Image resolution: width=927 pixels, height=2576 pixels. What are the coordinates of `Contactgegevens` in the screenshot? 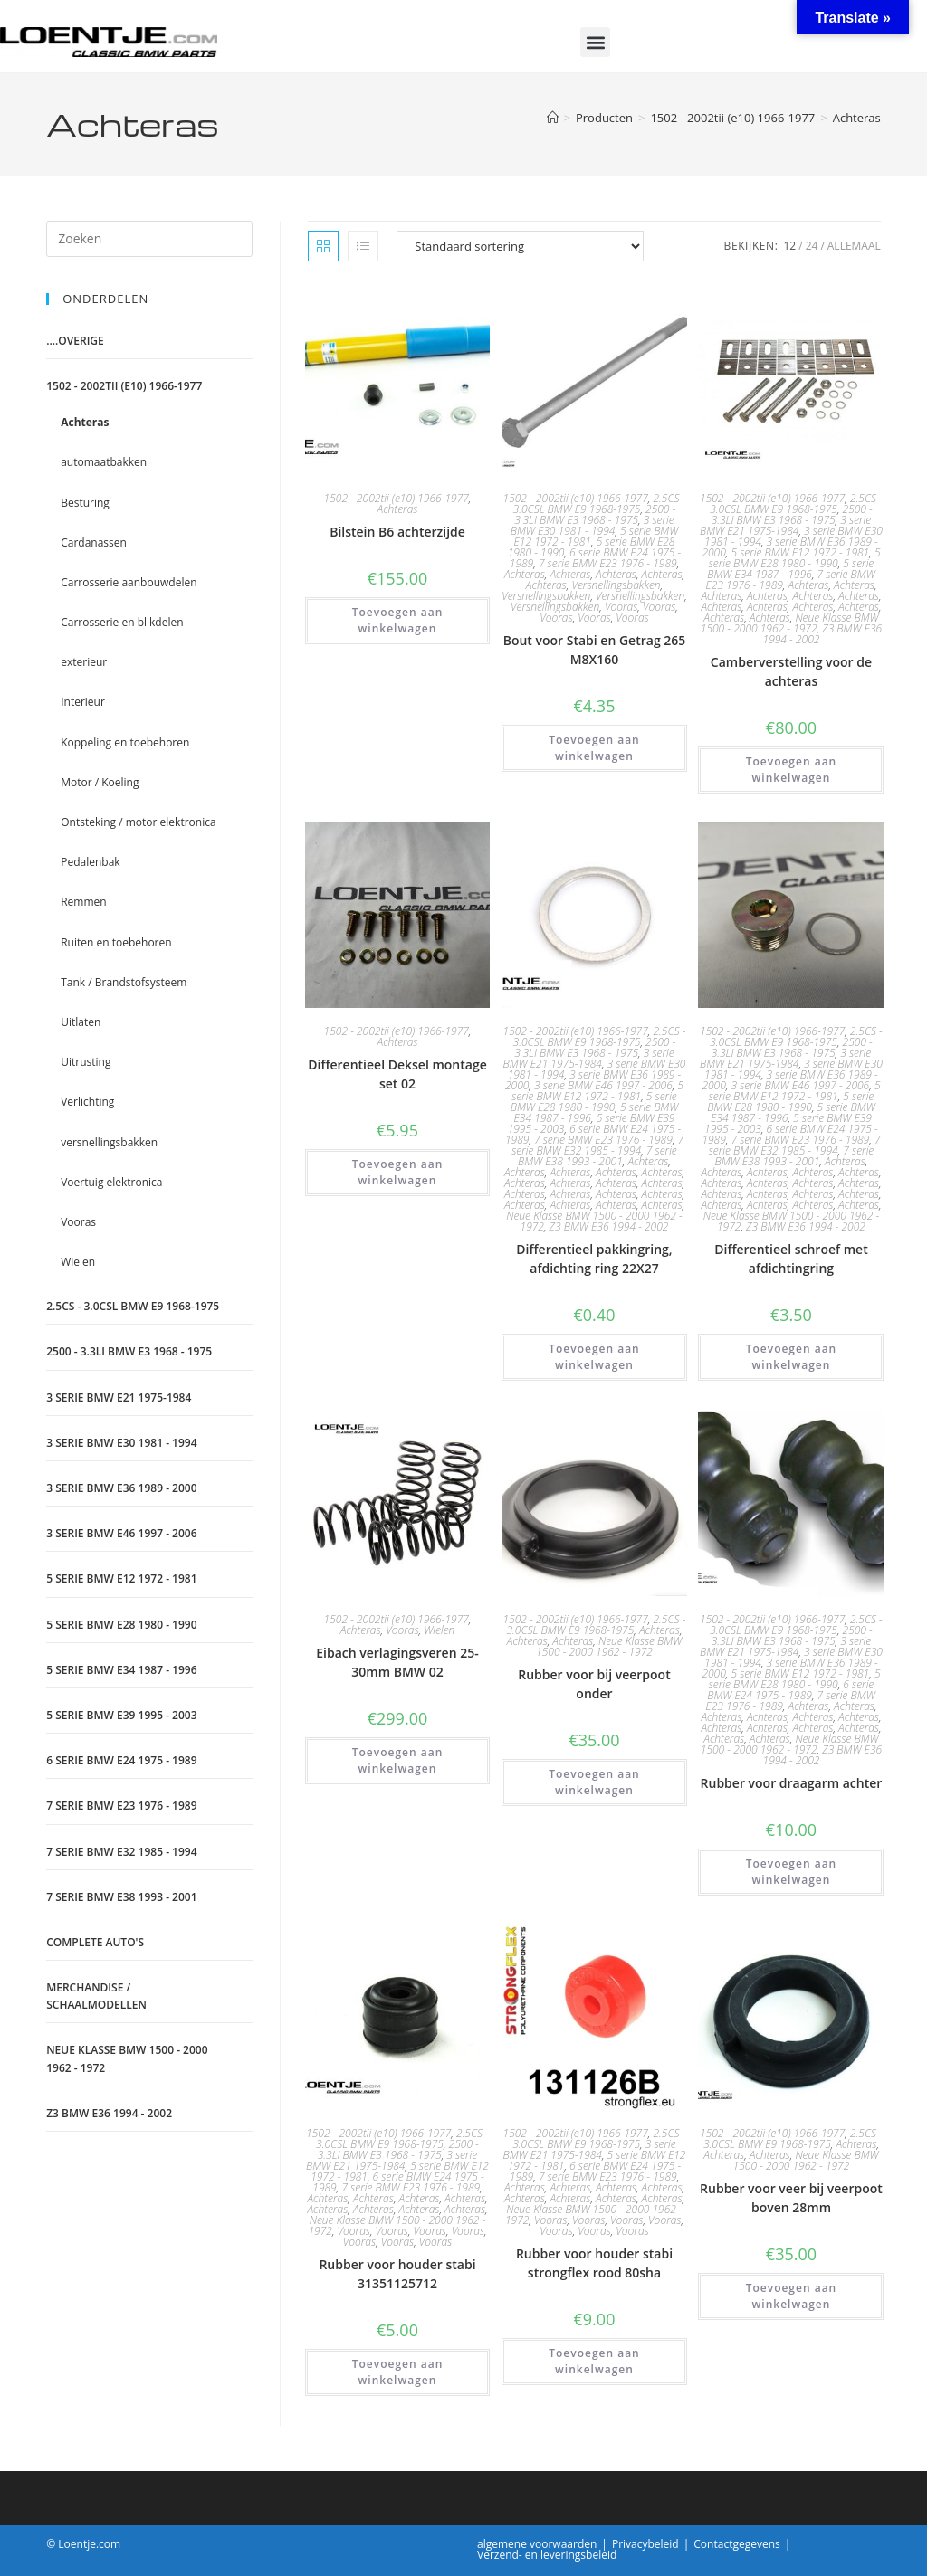 It's located at (736, 2544).